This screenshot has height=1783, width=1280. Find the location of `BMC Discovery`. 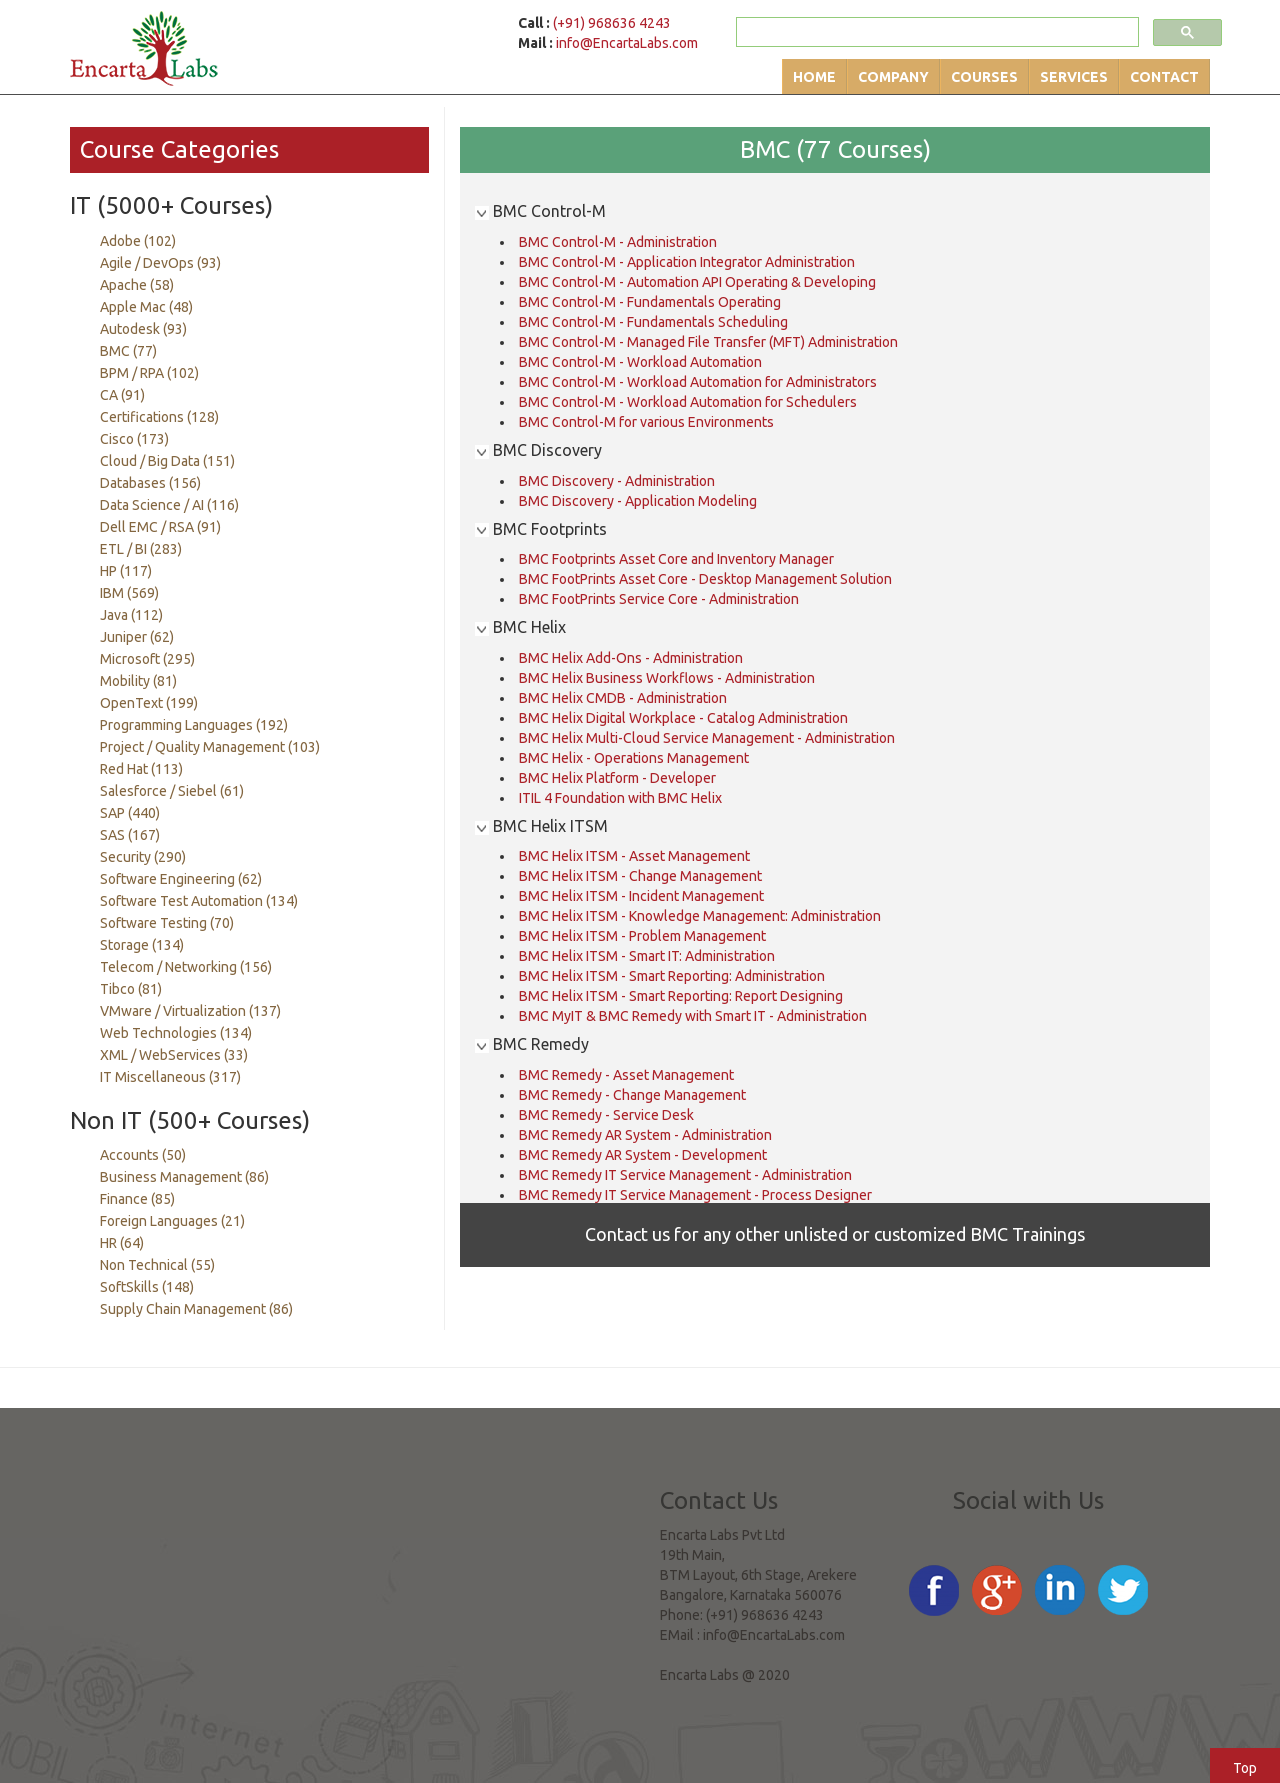

BMC Discovery is located at coordinates (538, 450).